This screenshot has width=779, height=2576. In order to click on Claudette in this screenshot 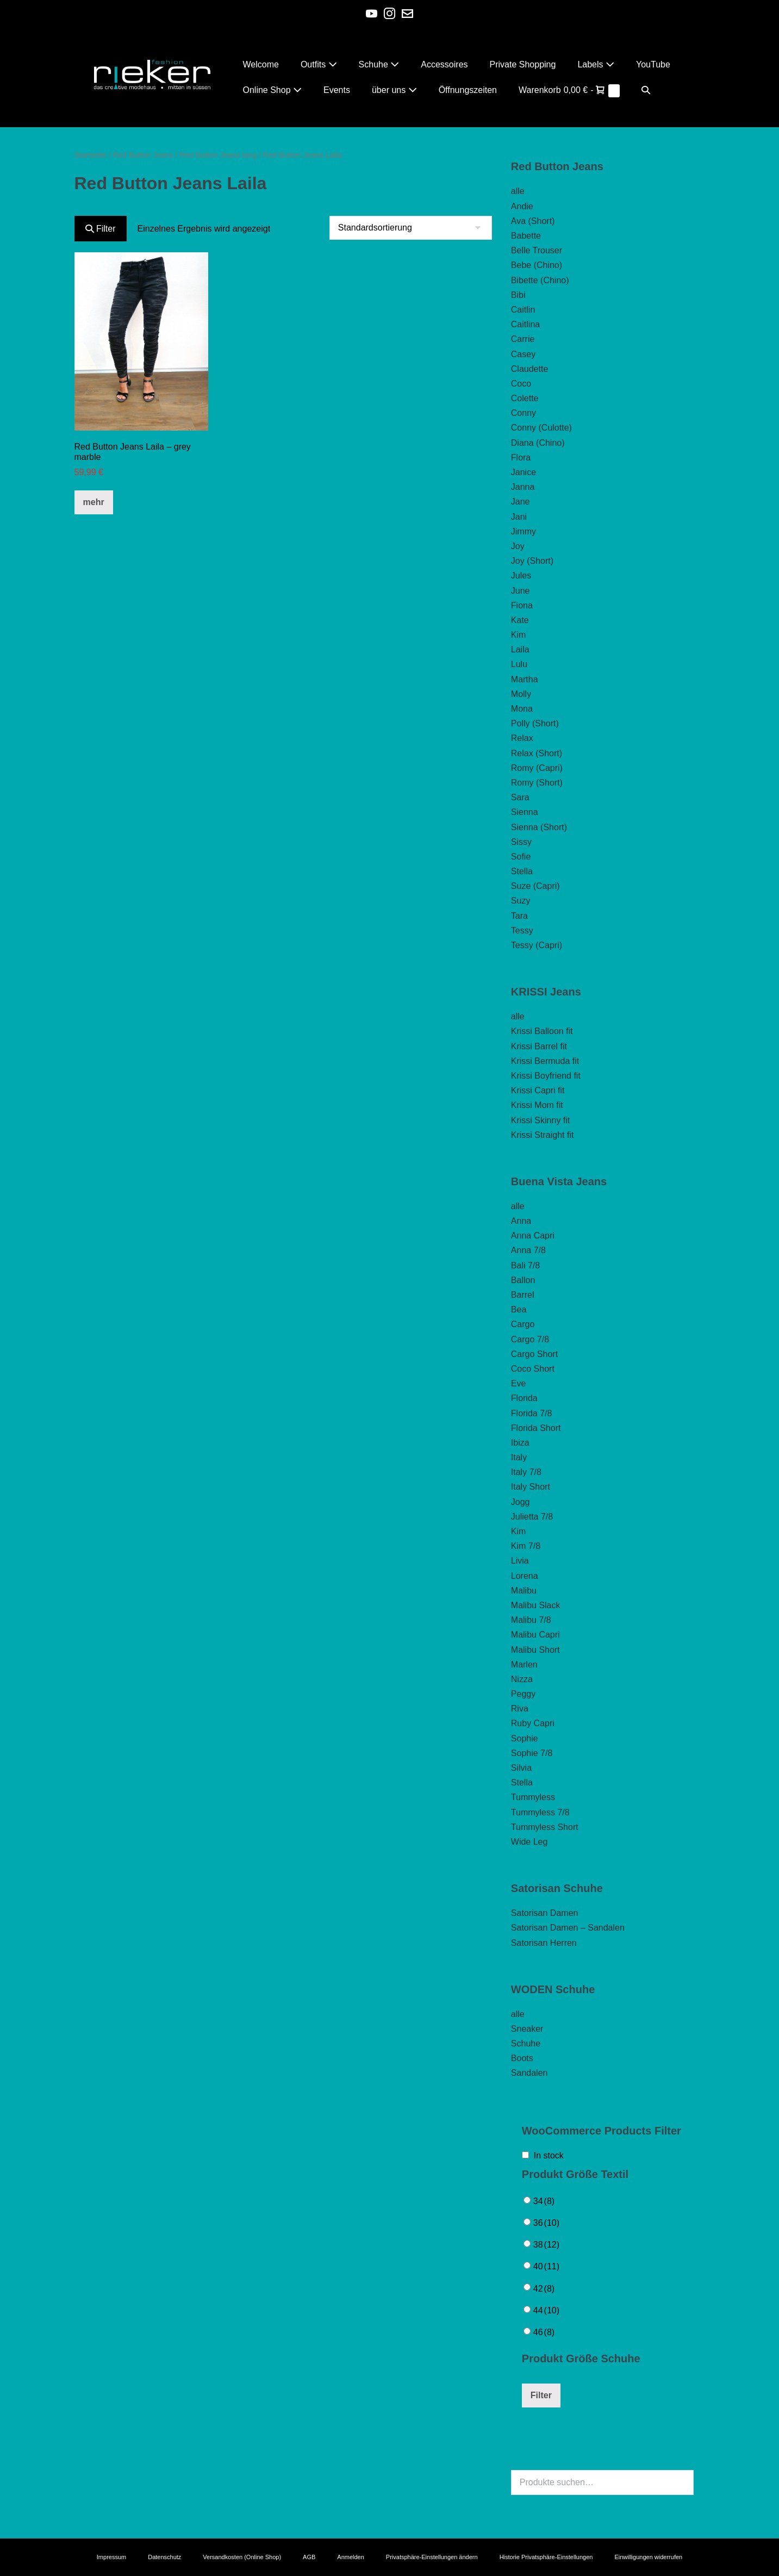, I will do `click(530, 369)`.